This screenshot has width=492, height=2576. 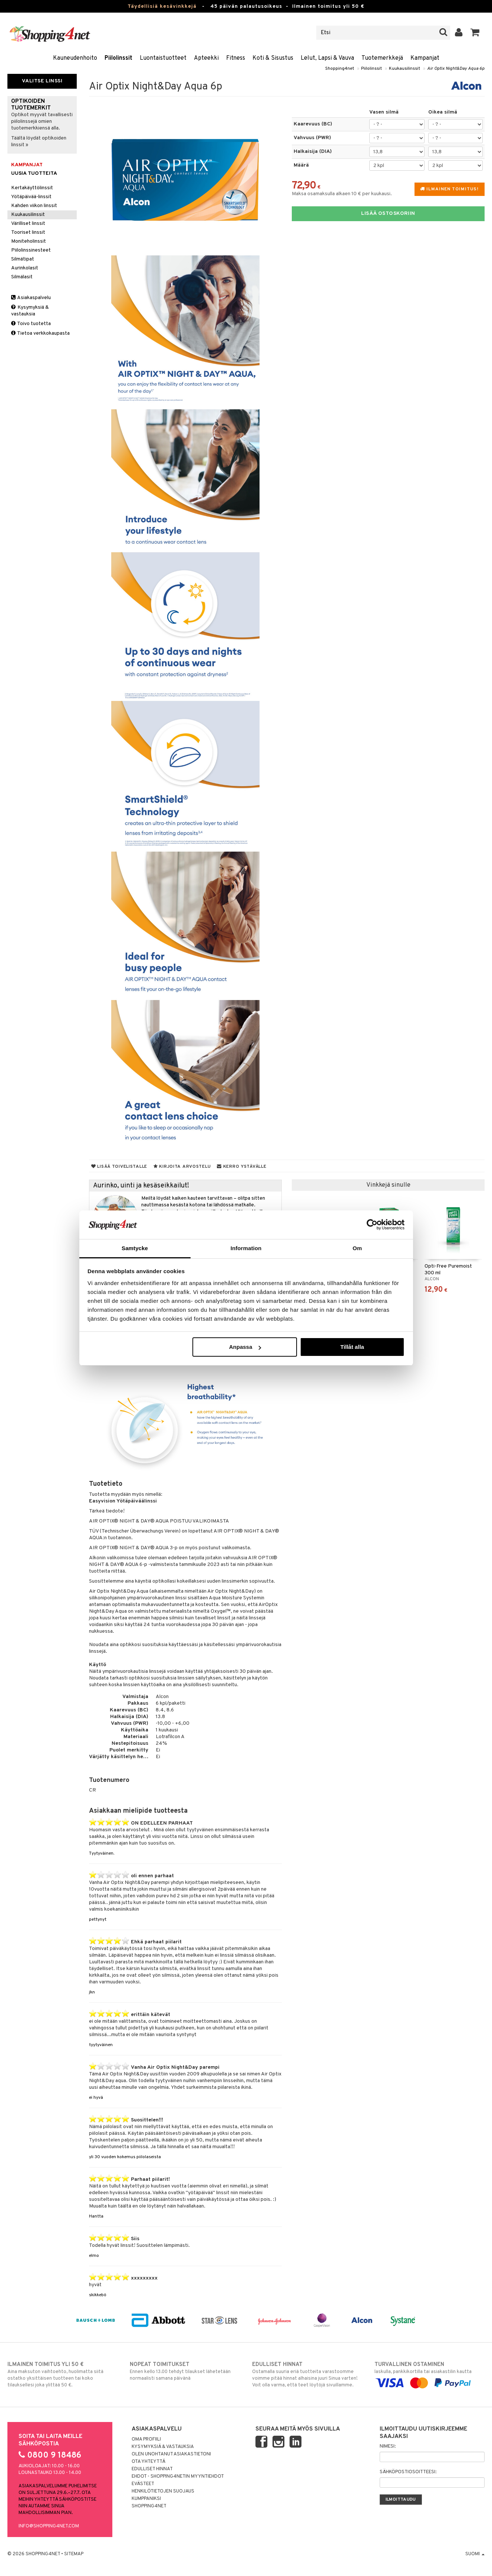 What do you see at coordinates (146, 2439) in the screenshot?
I see `Oma profiili` at bounding box center [146, 2439].